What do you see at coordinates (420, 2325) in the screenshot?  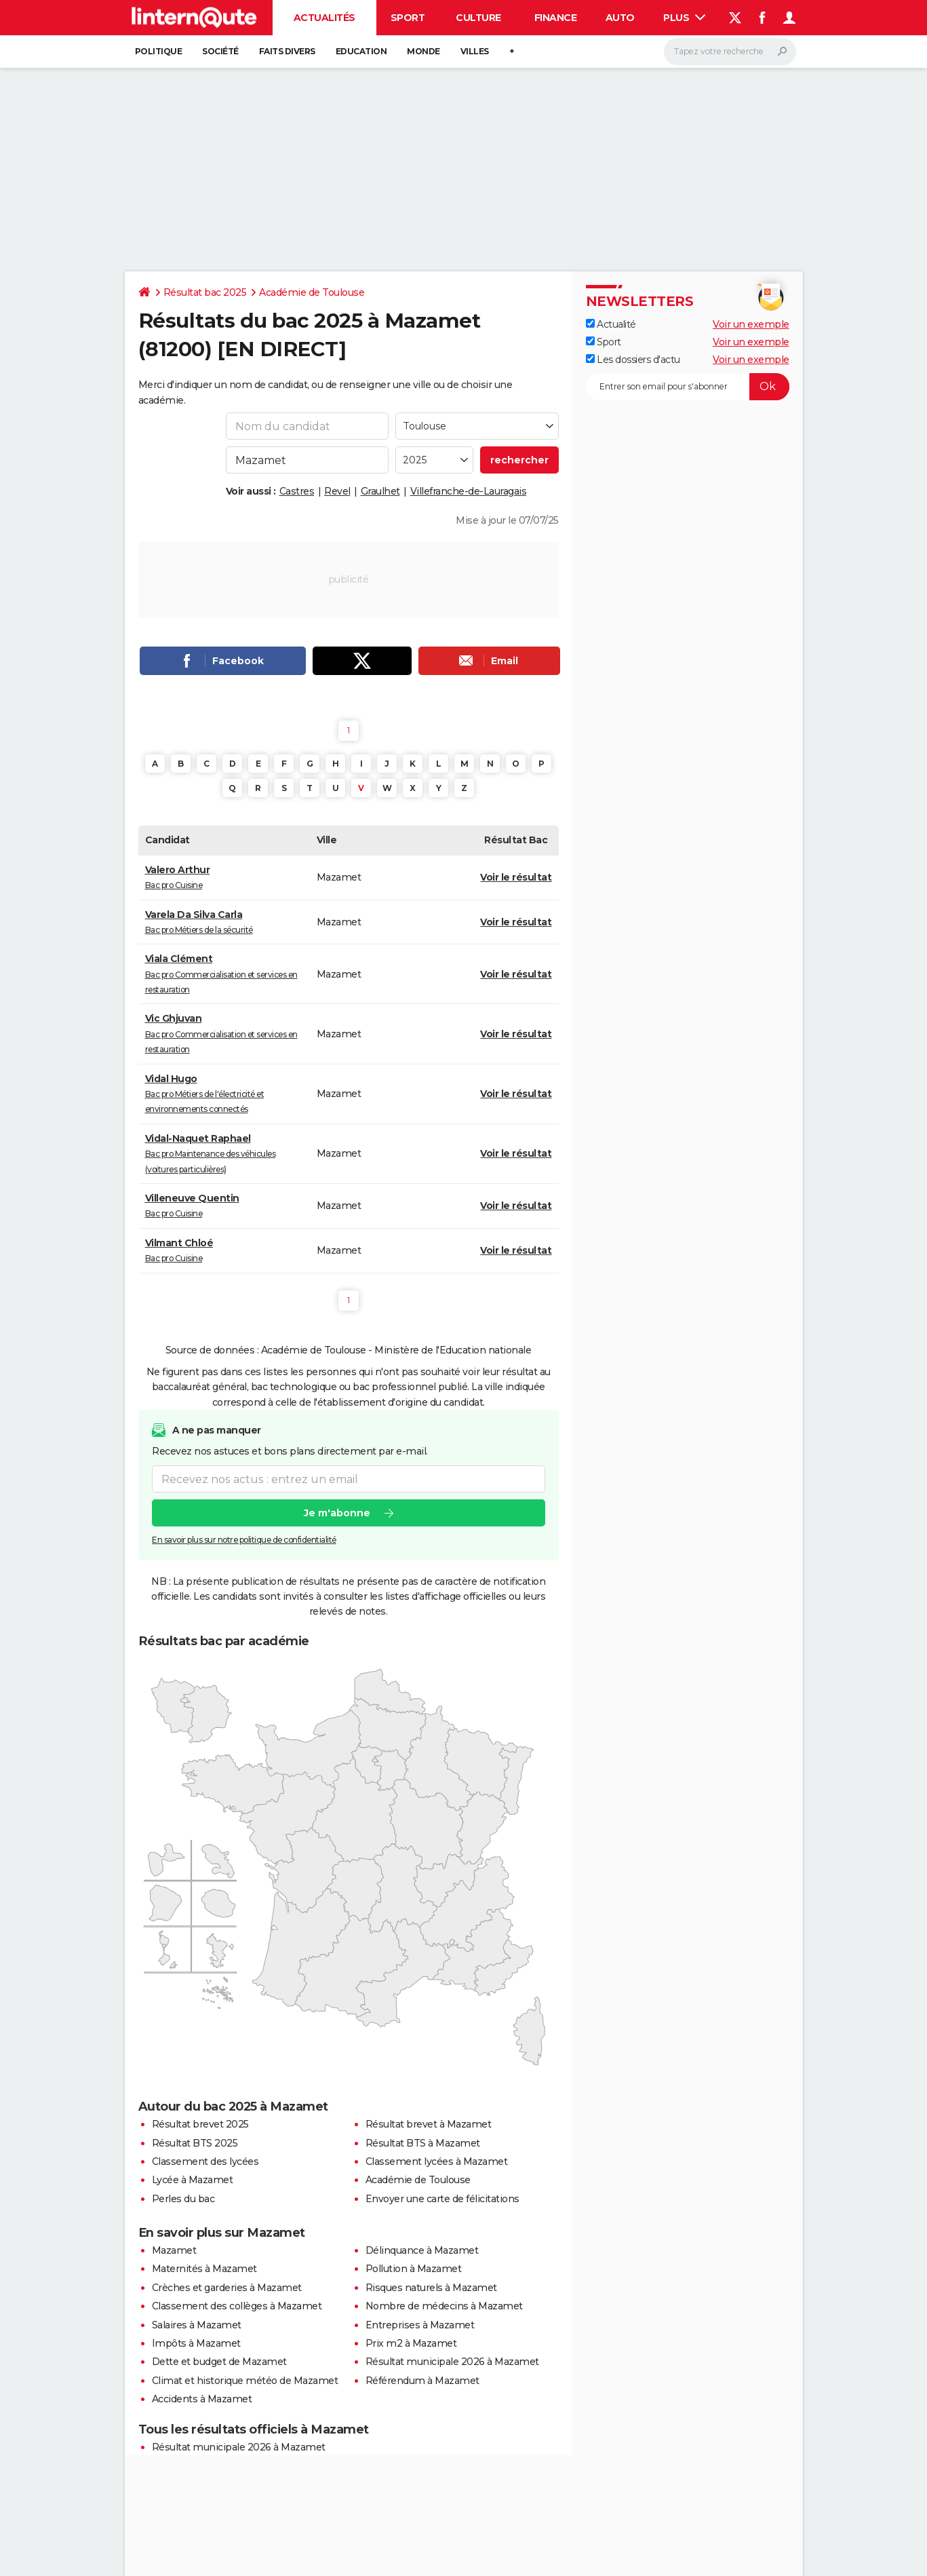 I see `Entreprises à Mazamet` at bounding box center [420, 2325].